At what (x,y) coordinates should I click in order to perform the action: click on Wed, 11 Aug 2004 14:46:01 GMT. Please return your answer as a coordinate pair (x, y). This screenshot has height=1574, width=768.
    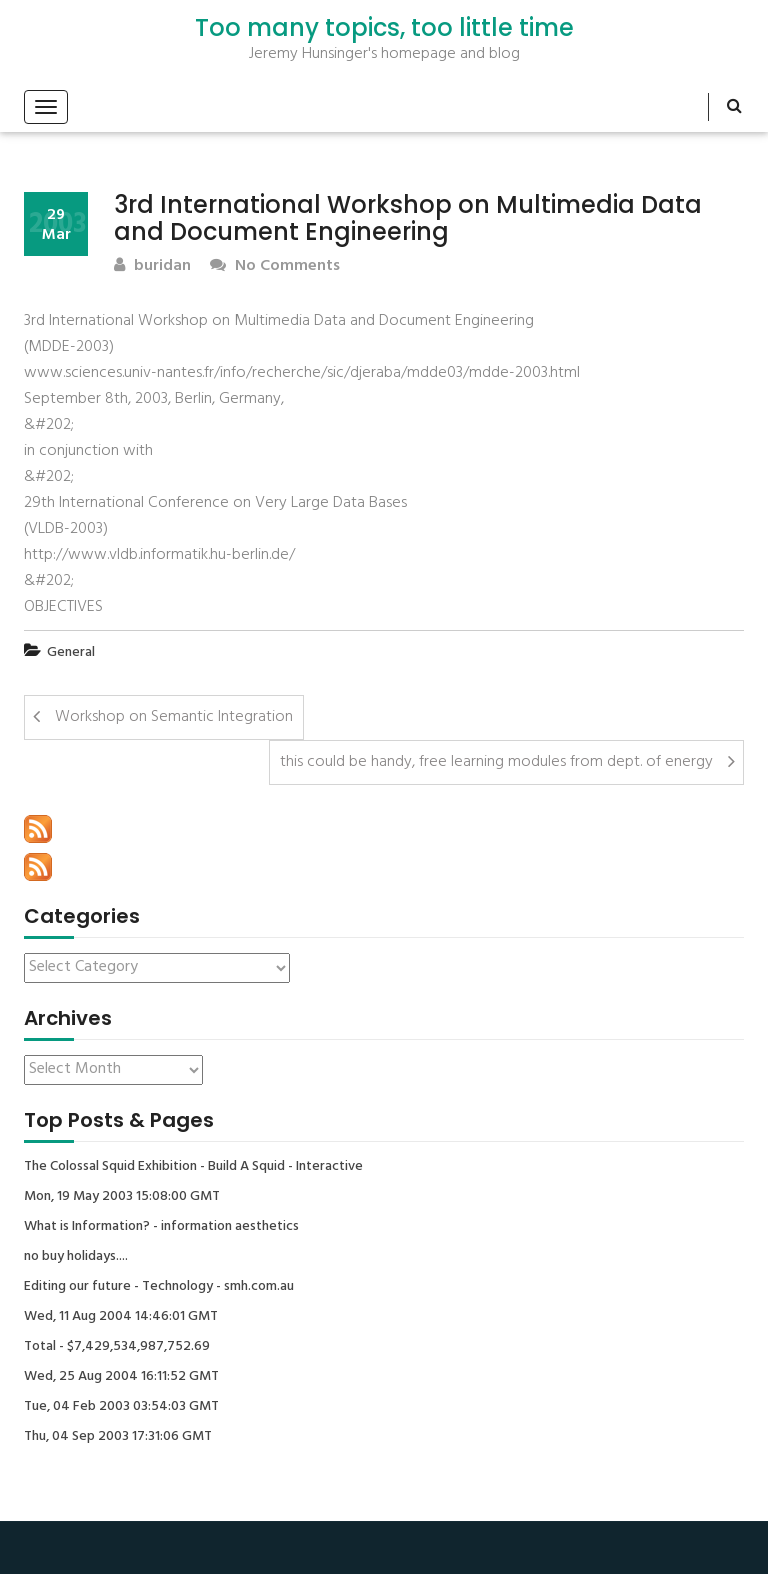
    Looking at the image, I should click on (121, 1317).